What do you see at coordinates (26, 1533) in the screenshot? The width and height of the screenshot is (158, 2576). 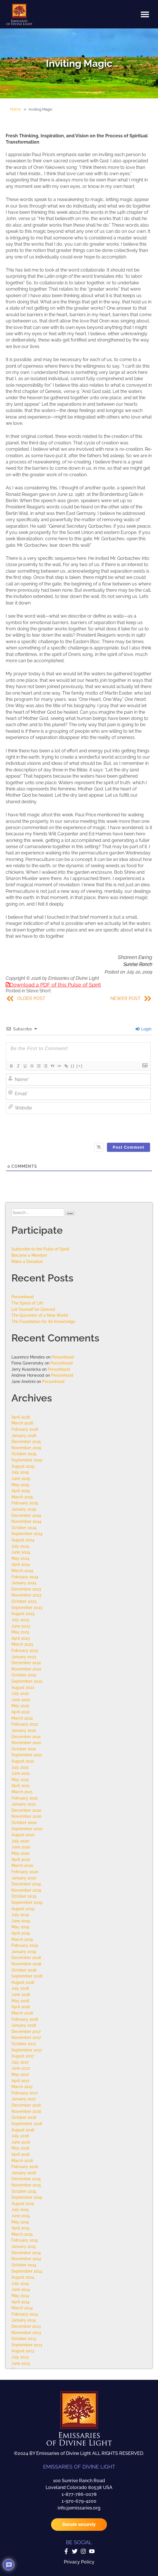 I see `September 2024` at bounding box center [26, 1533].